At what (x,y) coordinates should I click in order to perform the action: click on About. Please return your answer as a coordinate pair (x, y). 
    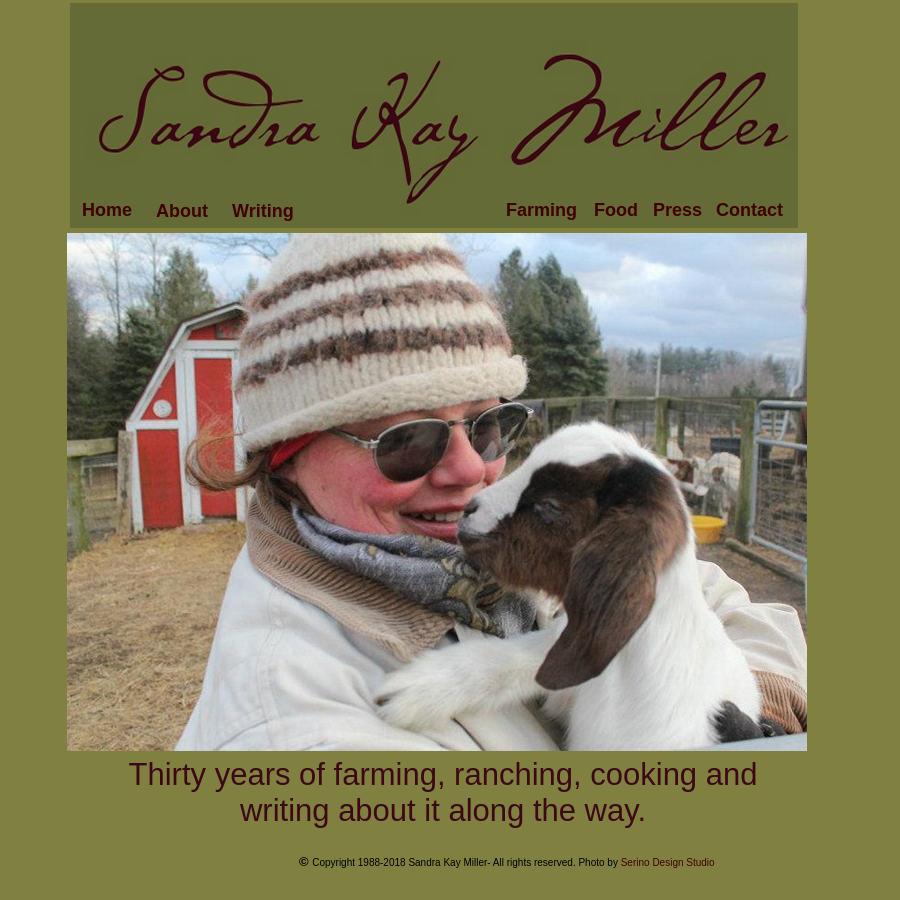
    Looking at the image, I should click on (182, 211).